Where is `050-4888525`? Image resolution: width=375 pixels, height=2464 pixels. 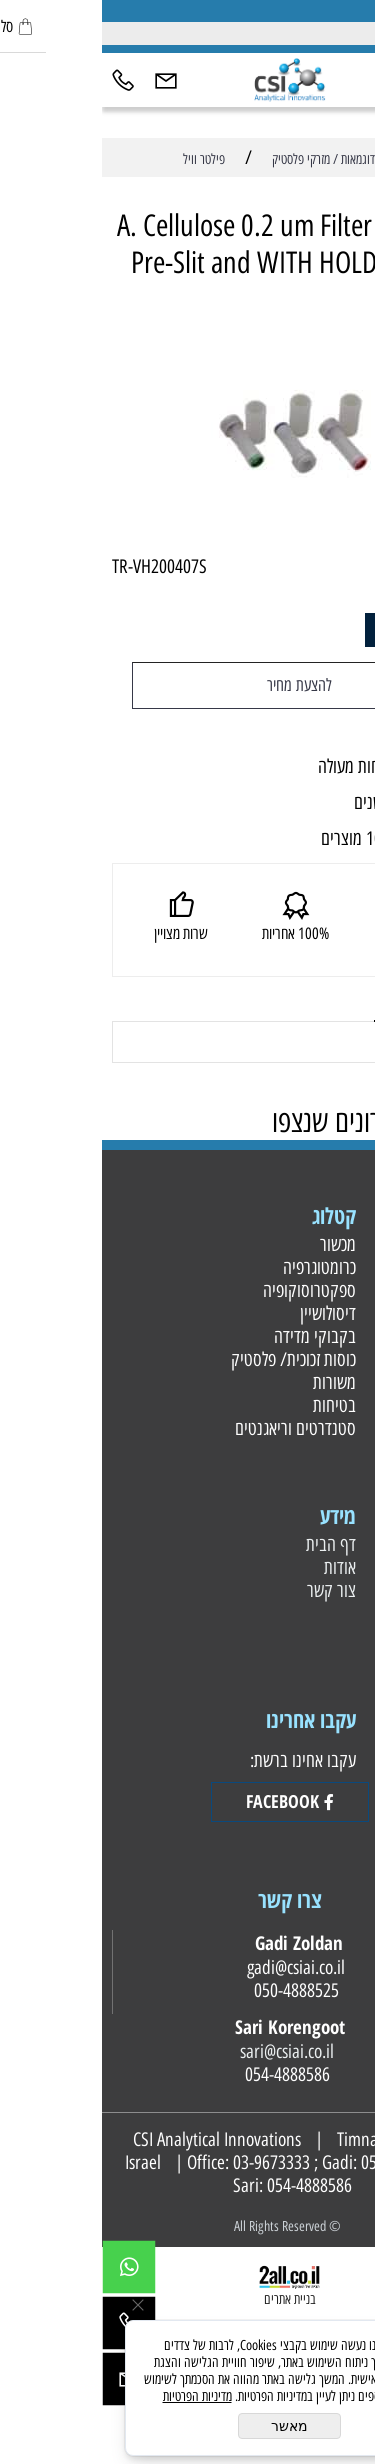 050-4888525 is located at coordinates (301, 2162).